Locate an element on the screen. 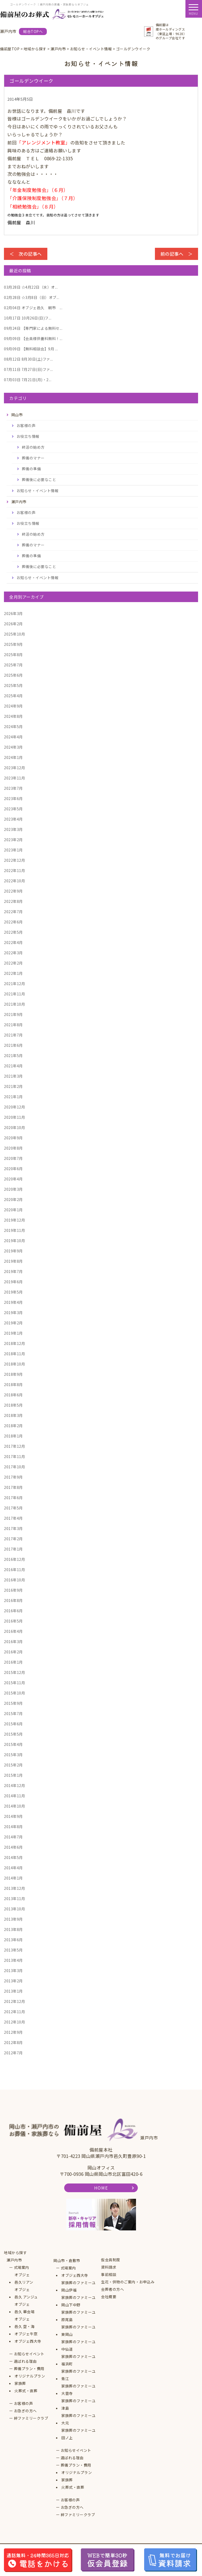 This screenshot has width=202, height=2576. 2021年9月 is located at coordinates (13, 1014).